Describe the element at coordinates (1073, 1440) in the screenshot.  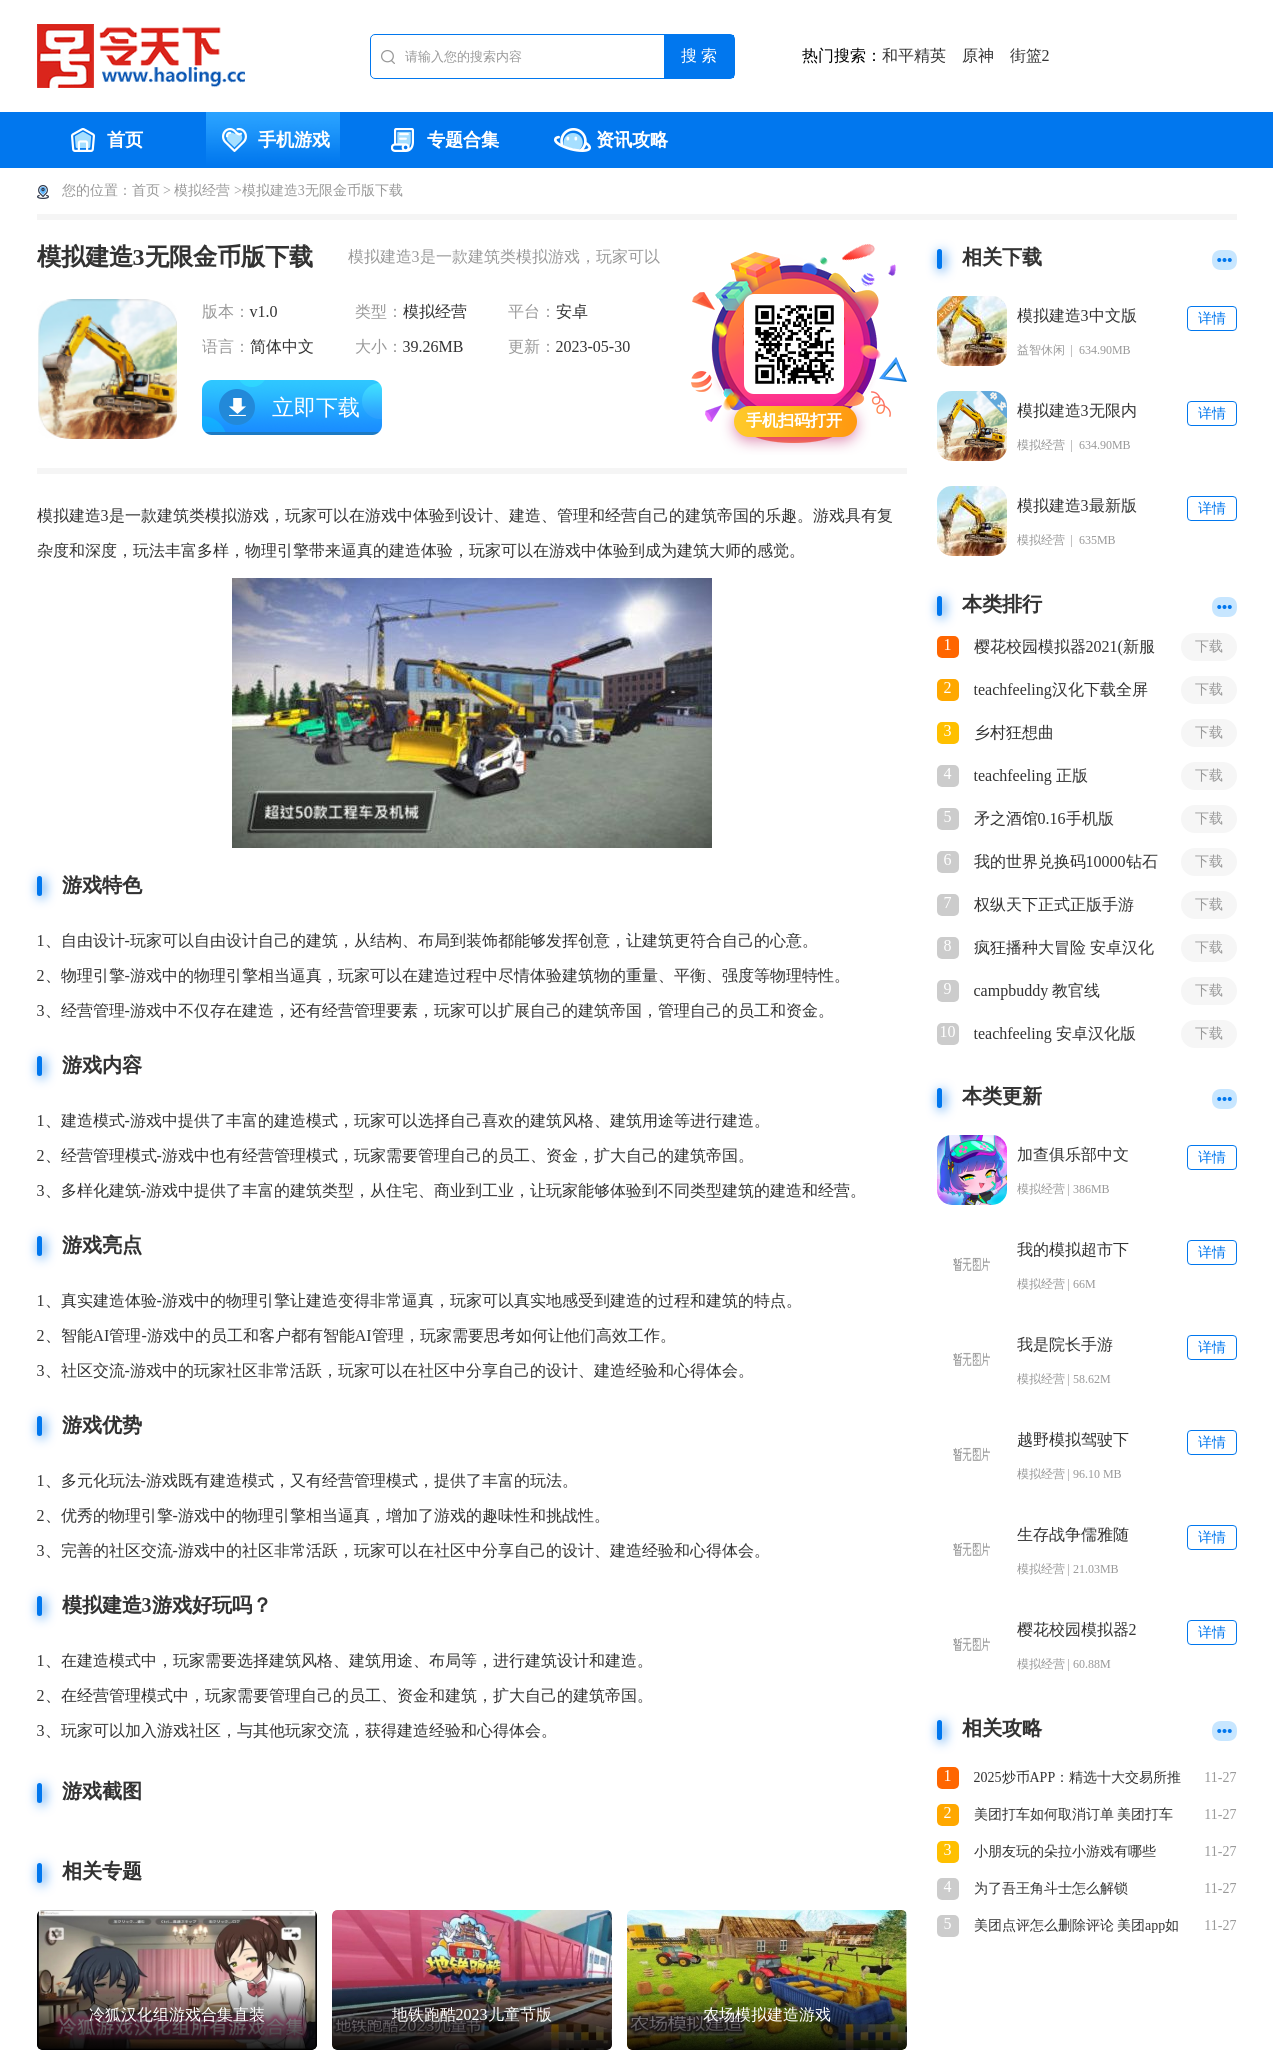
I see `越野模拟驾驶下载安装` at that location.